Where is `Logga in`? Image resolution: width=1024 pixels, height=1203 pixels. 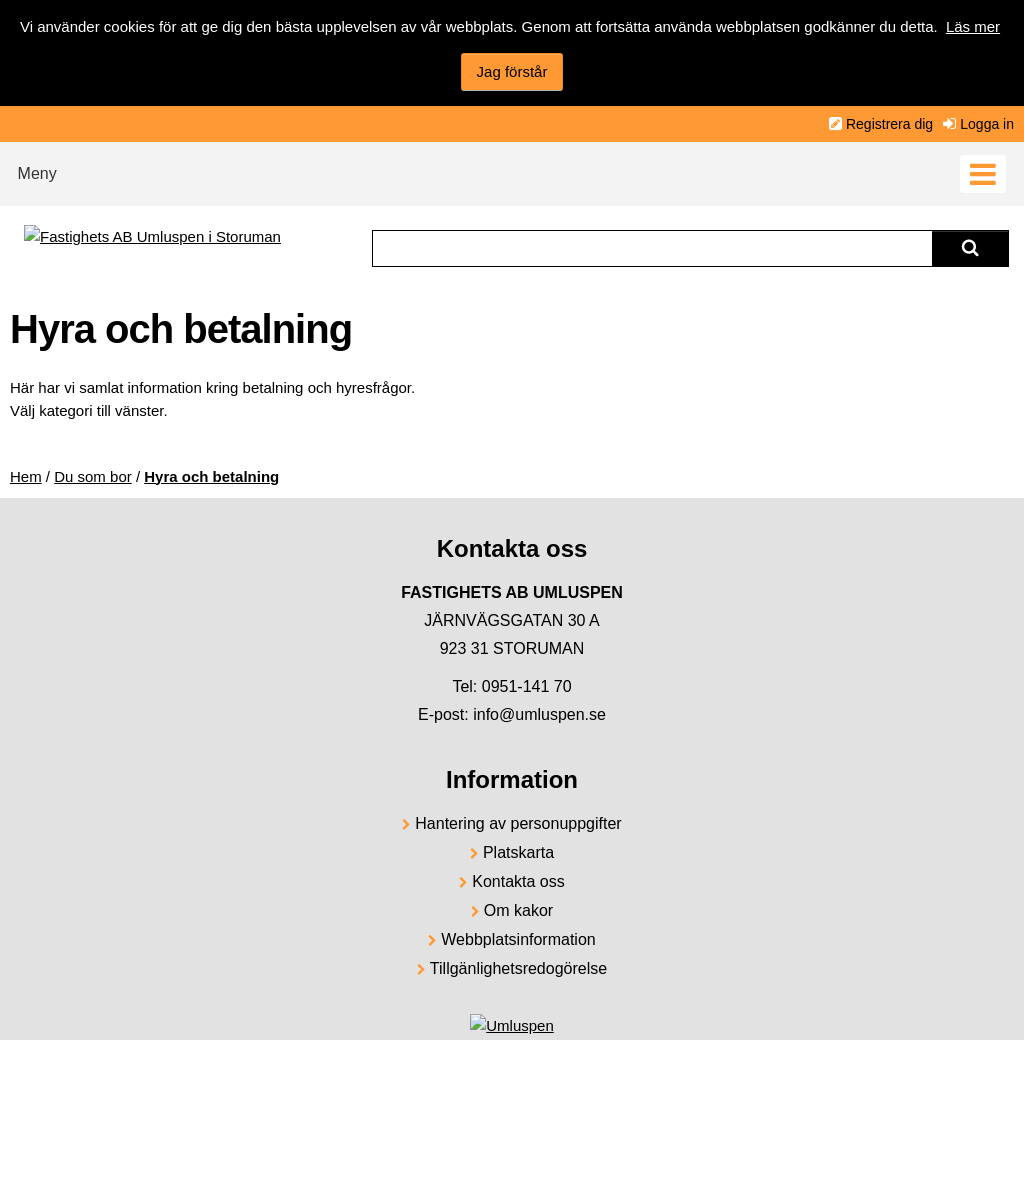
Logga in is located at coordinates (987, 124).